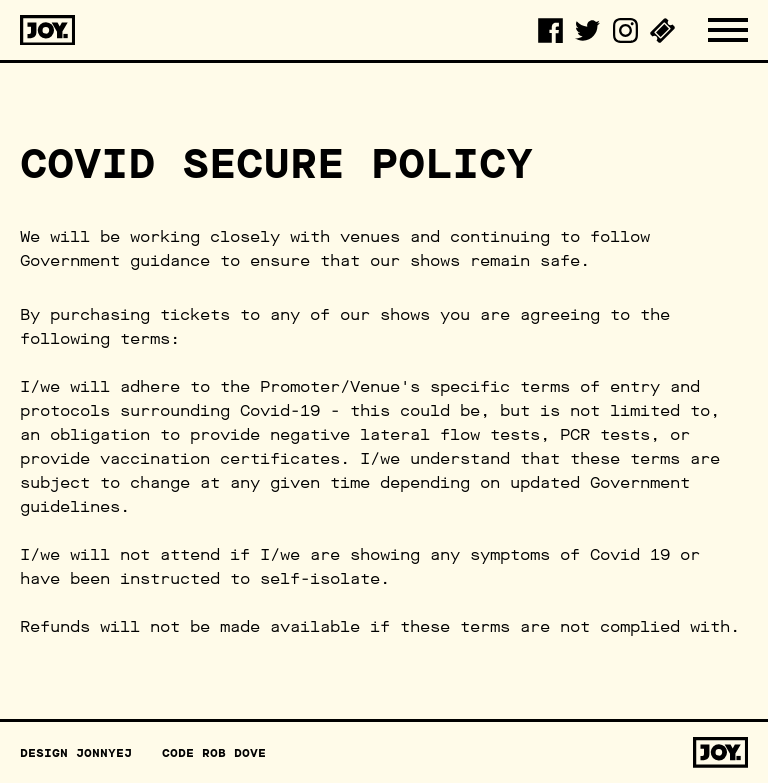 This screenshot has width=768, height=783. Describe the element at coordinates (104, 753) in the screenshot. I see `JonnyEJ` at that location.